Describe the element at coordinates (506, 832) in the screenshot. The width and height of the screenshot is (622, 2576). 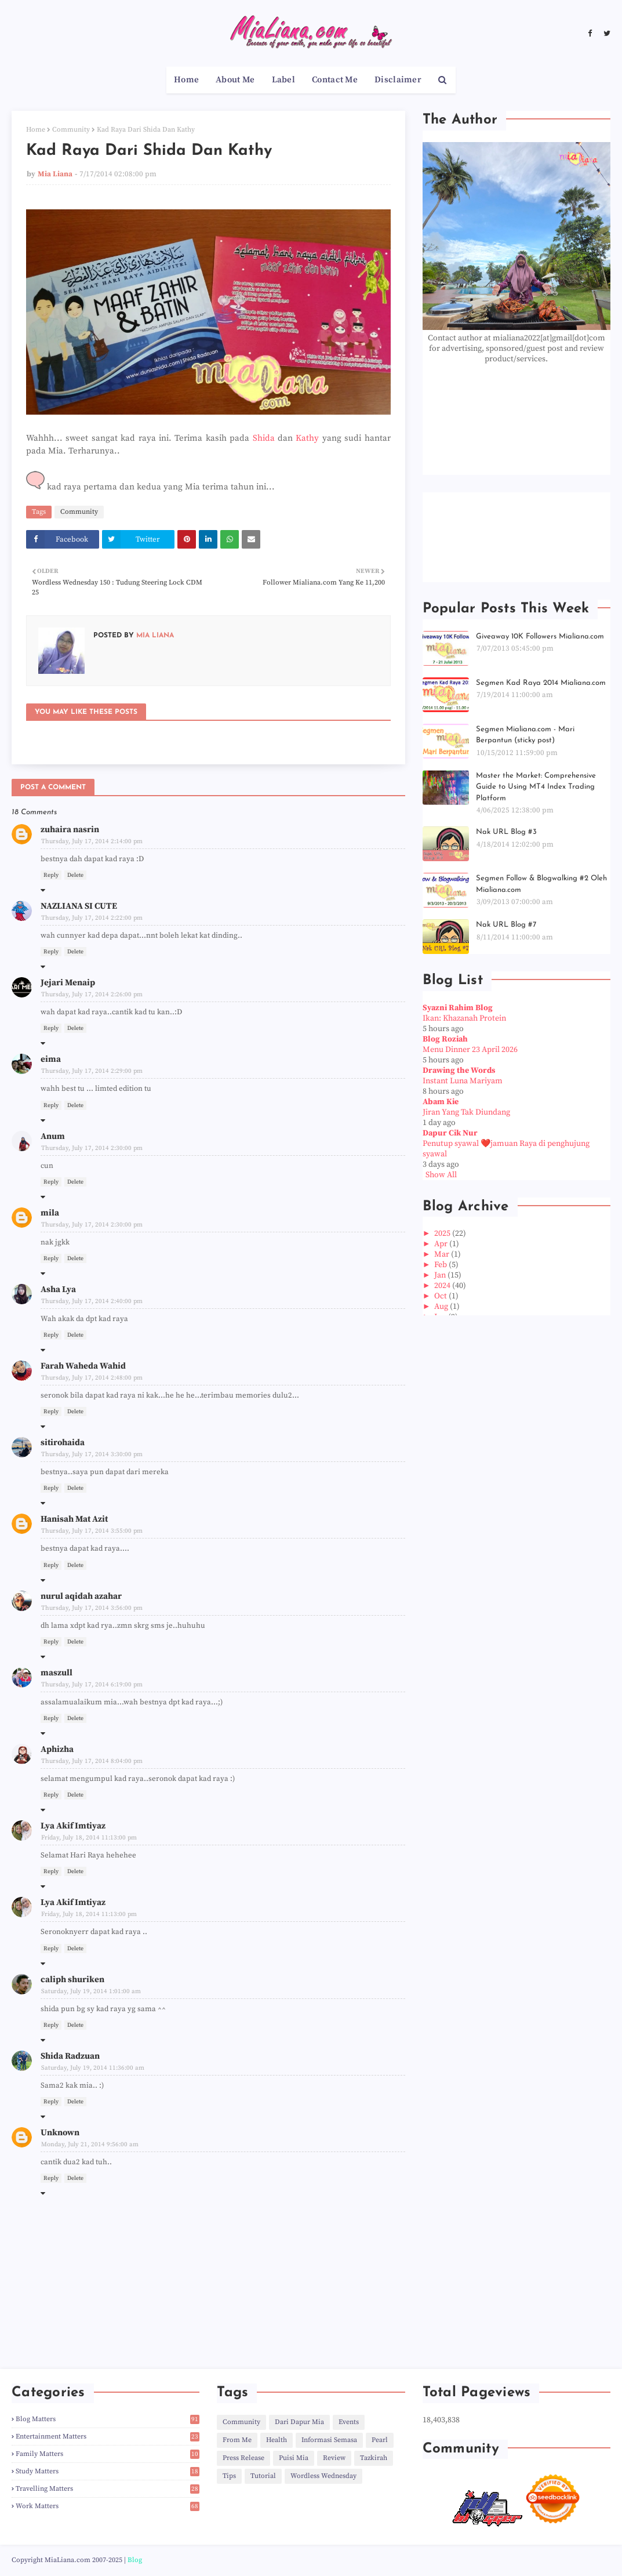
I see `Nak URL Blog #3` at that location.